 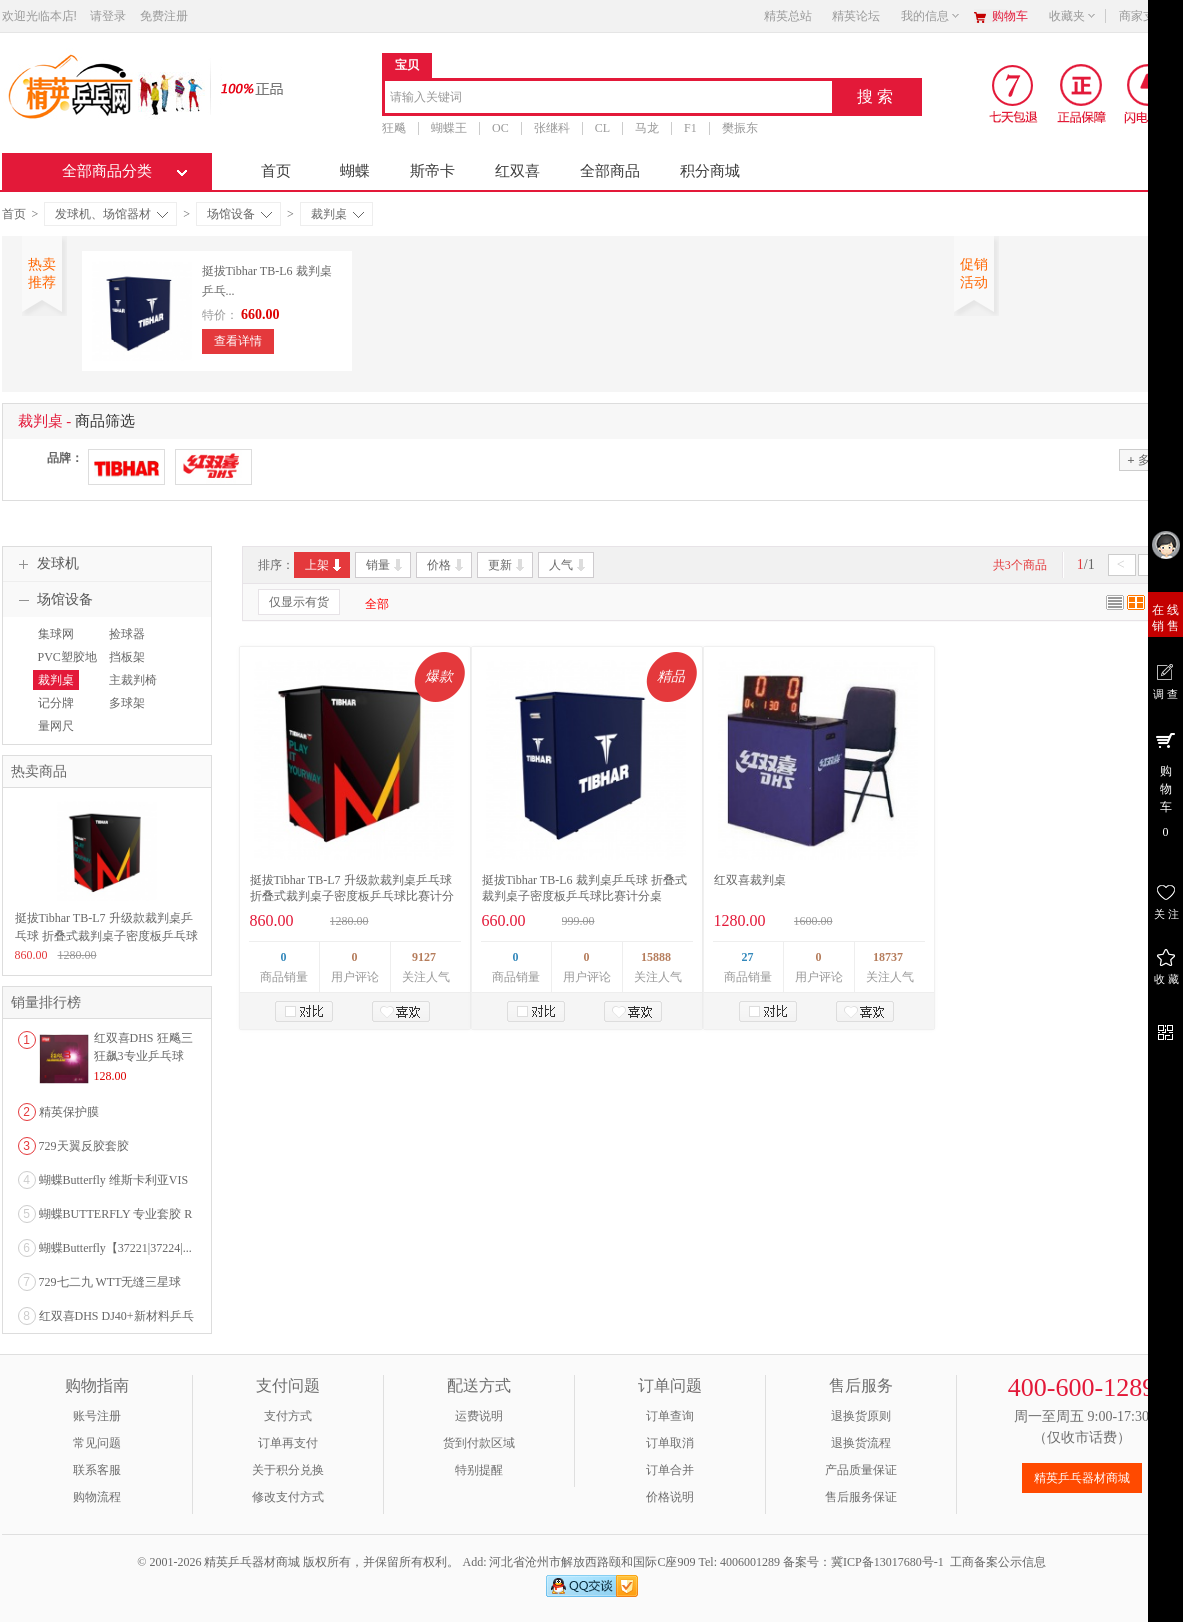 I want to click on 樊振东, so click(x=739, y=128).